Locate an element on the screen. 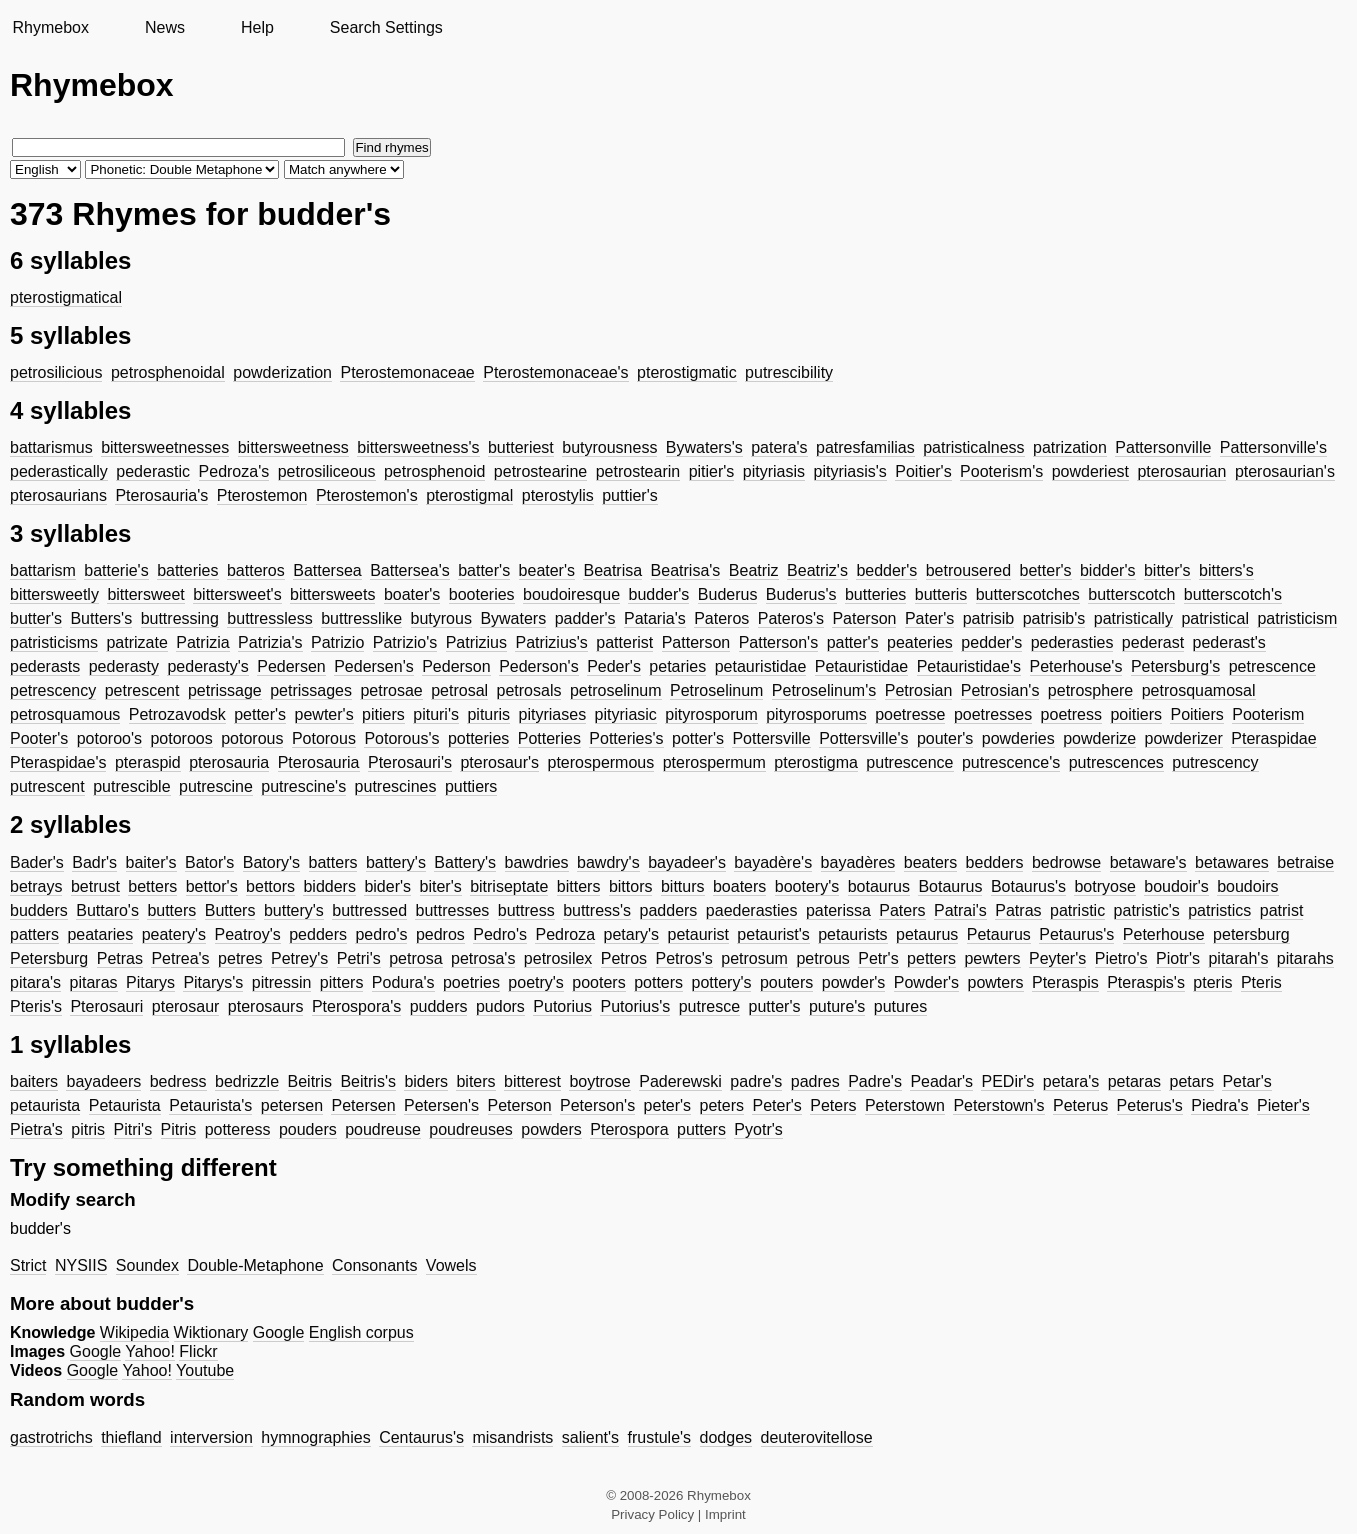 The height and width of the screenshot is (1534, 1357). Peterstown is located at coordinates (905, 1105).